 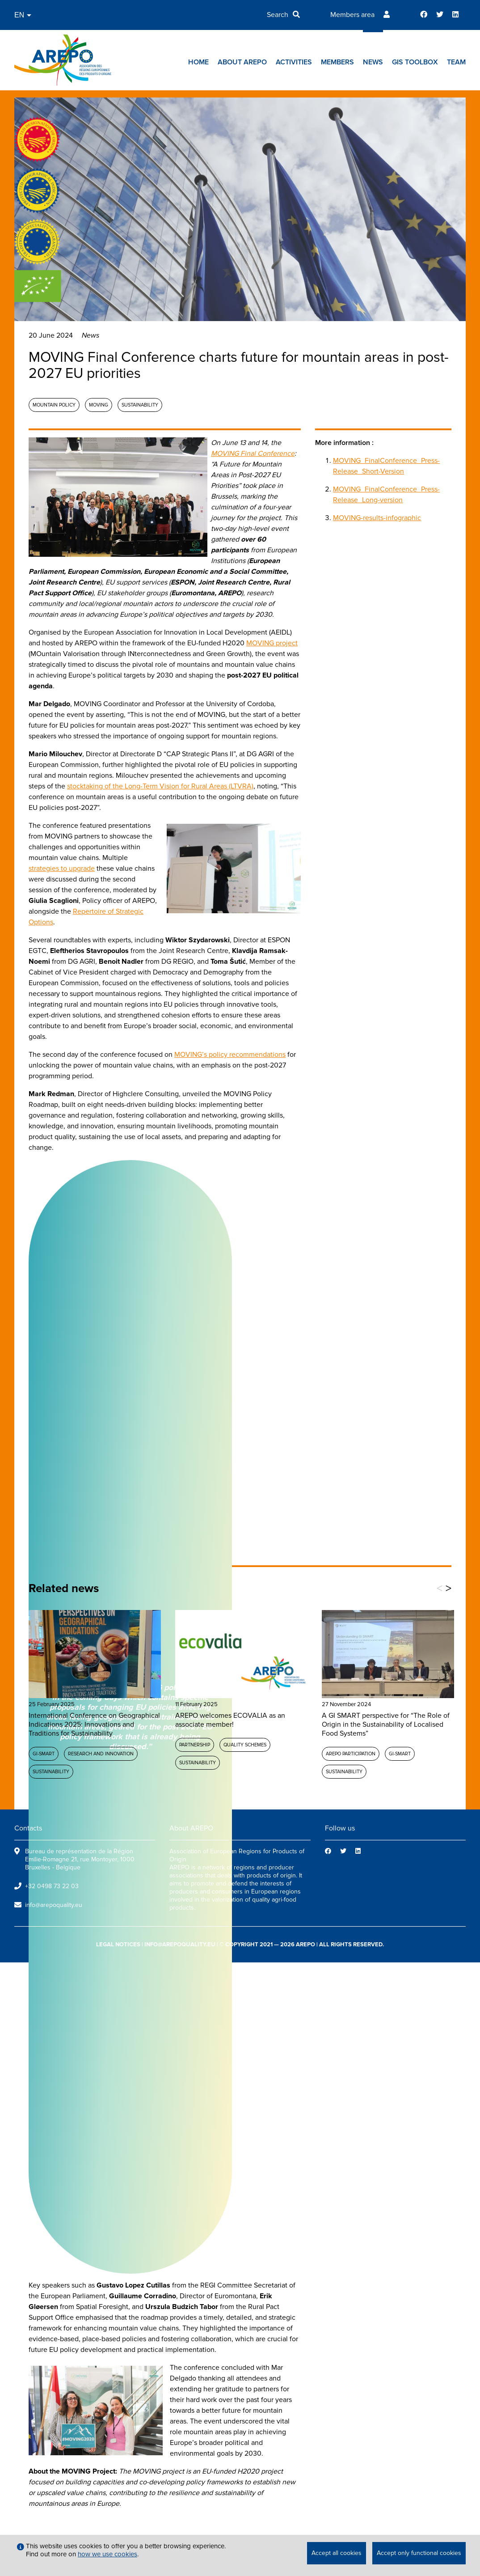 I want to click on News, so click(x=373, y=62).